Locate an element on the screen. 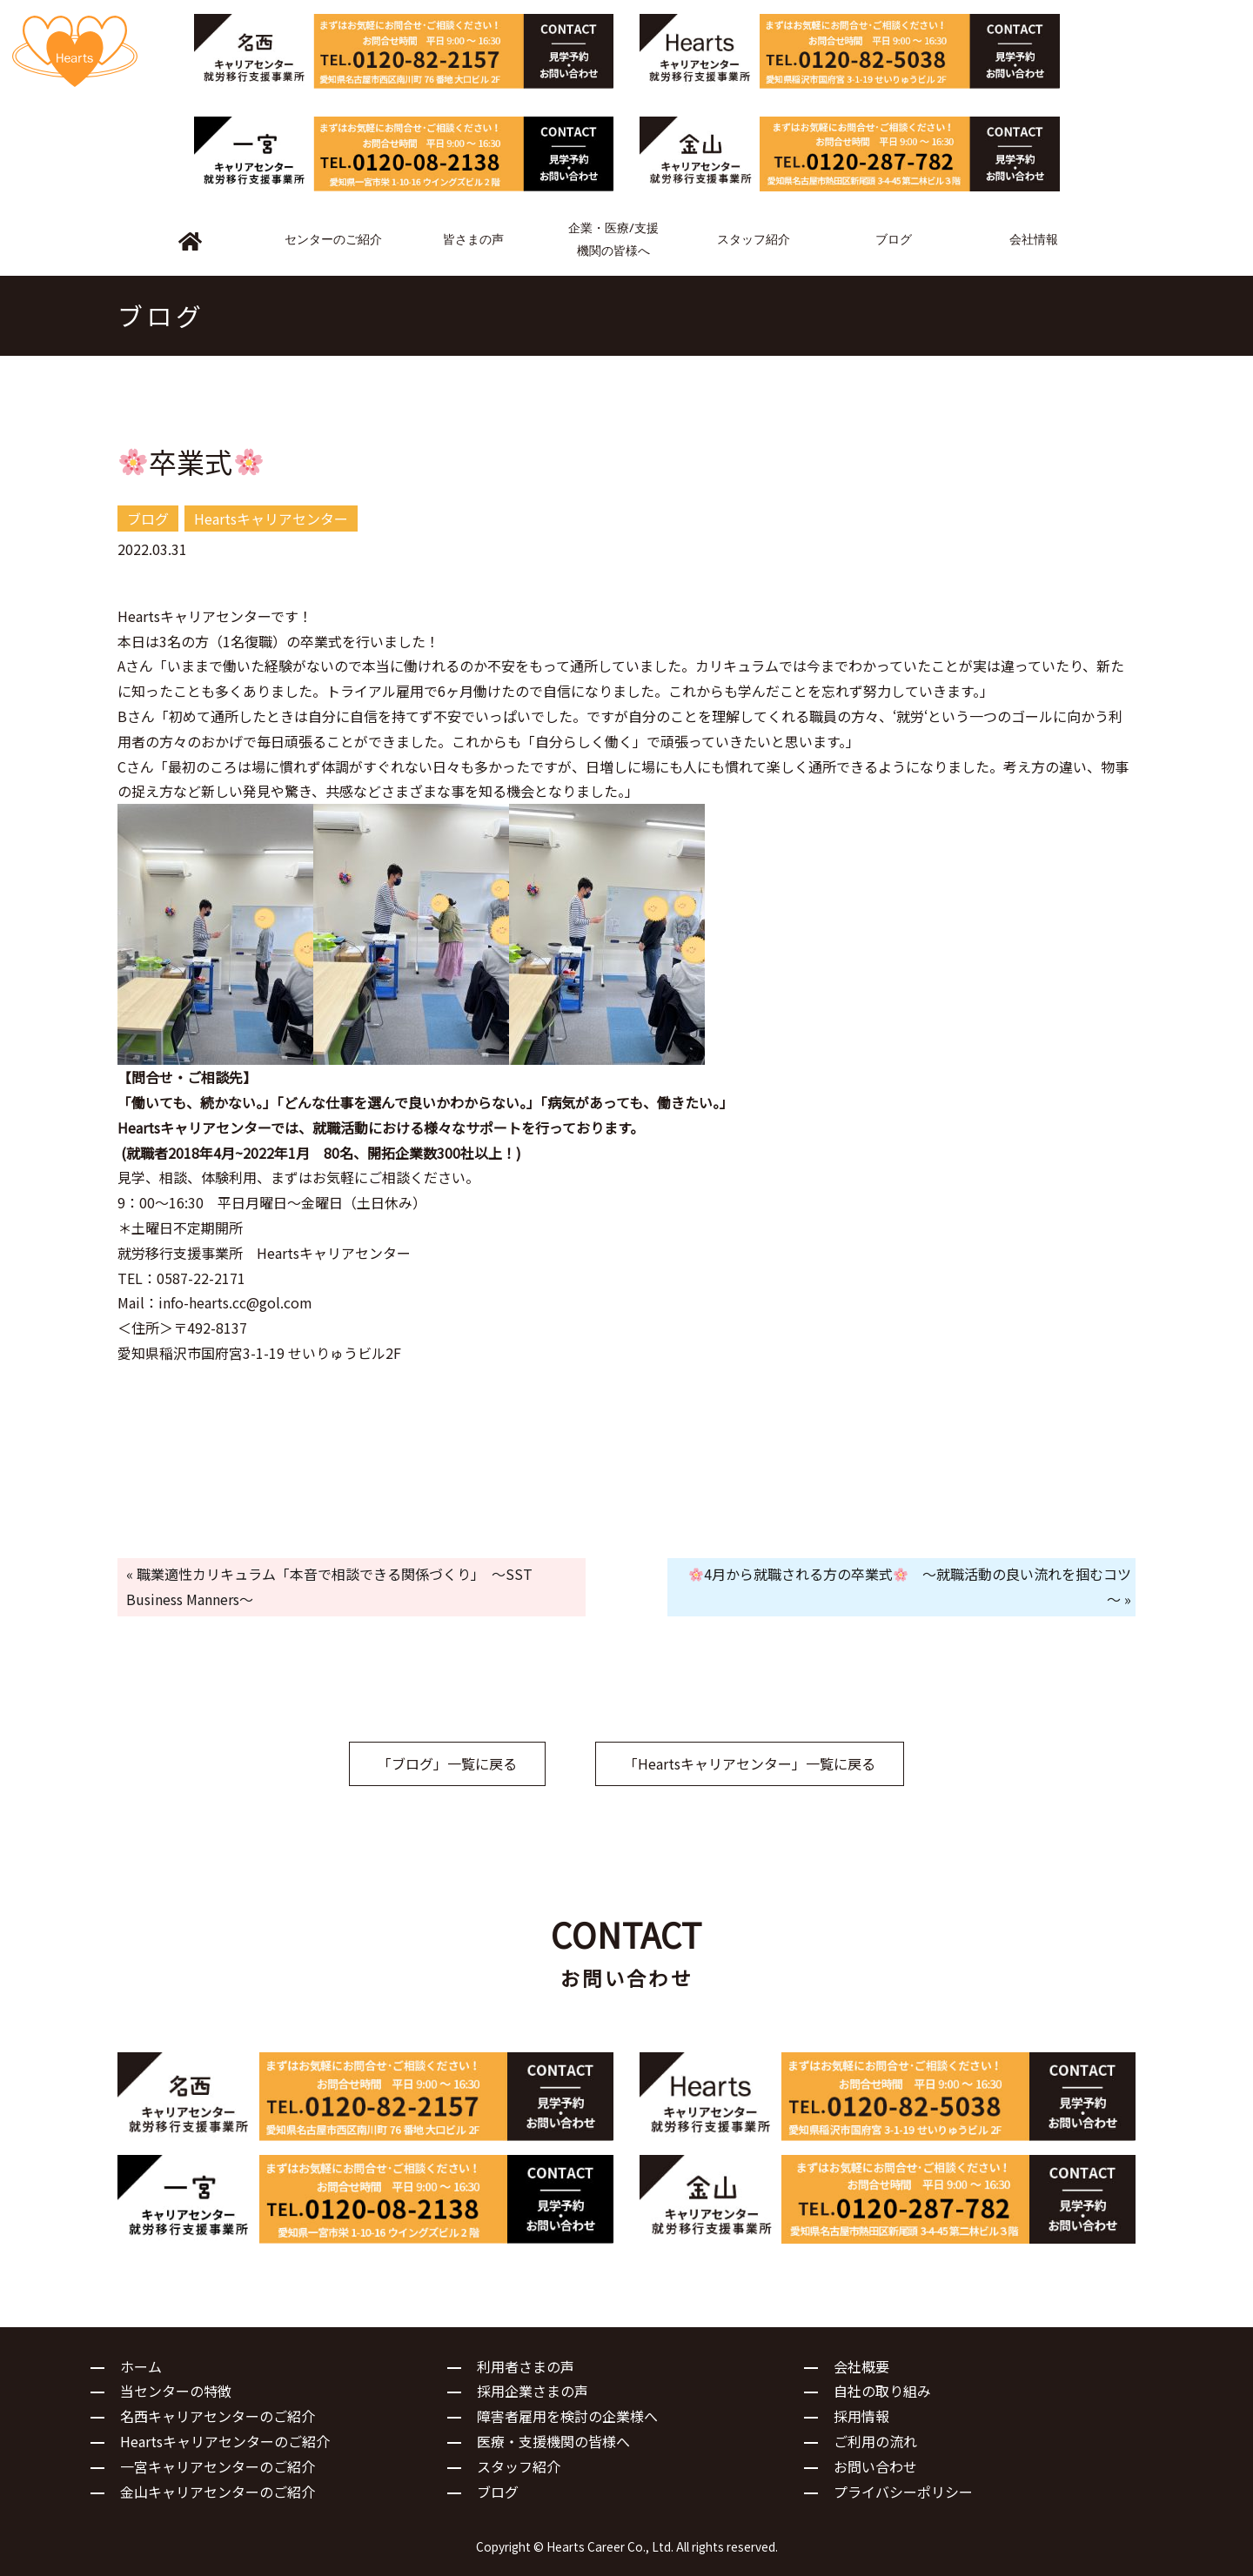  ホーム is located at coordinates (141, 2366).